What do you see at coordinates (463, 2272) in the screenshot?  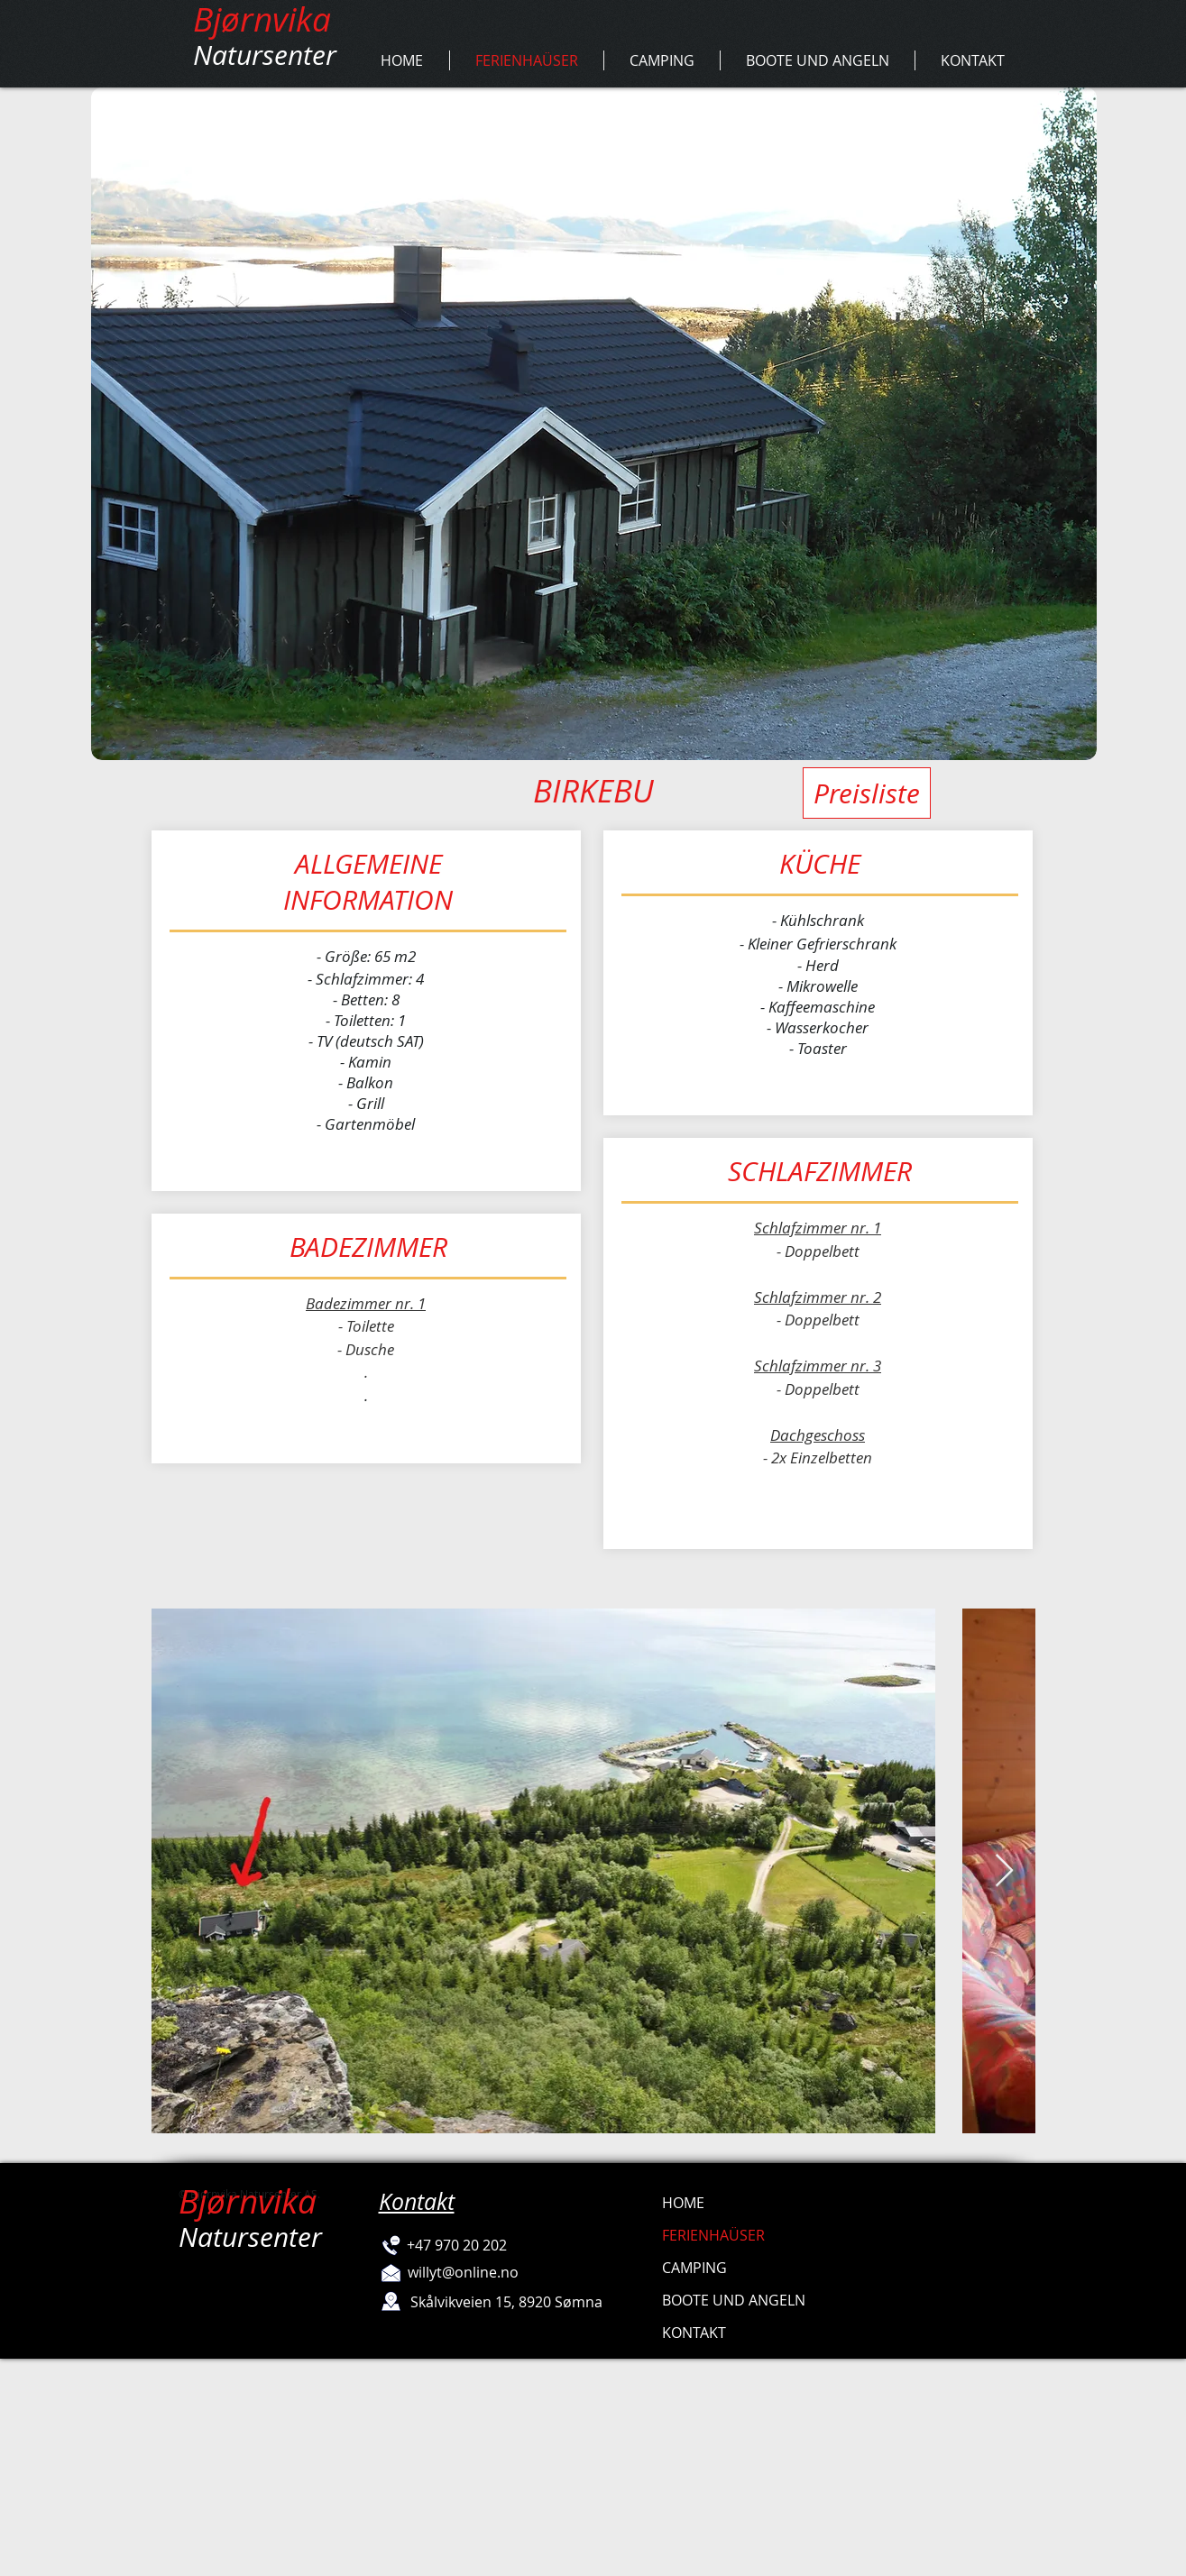 I see `[willyt@online.no]` at bounding box center [463, 2272].